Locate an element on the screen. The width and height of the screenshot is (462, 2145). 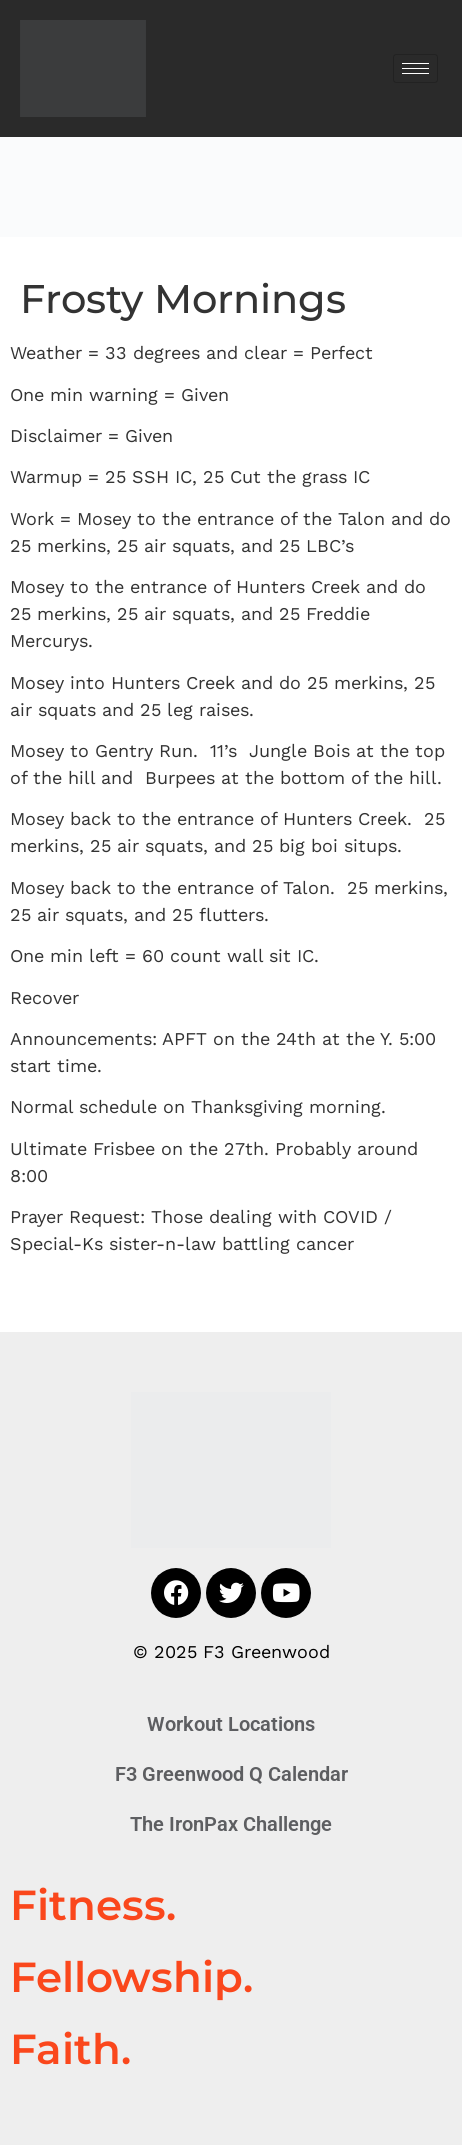
The IronPax Challenge is located at coordinates (231, 1824).